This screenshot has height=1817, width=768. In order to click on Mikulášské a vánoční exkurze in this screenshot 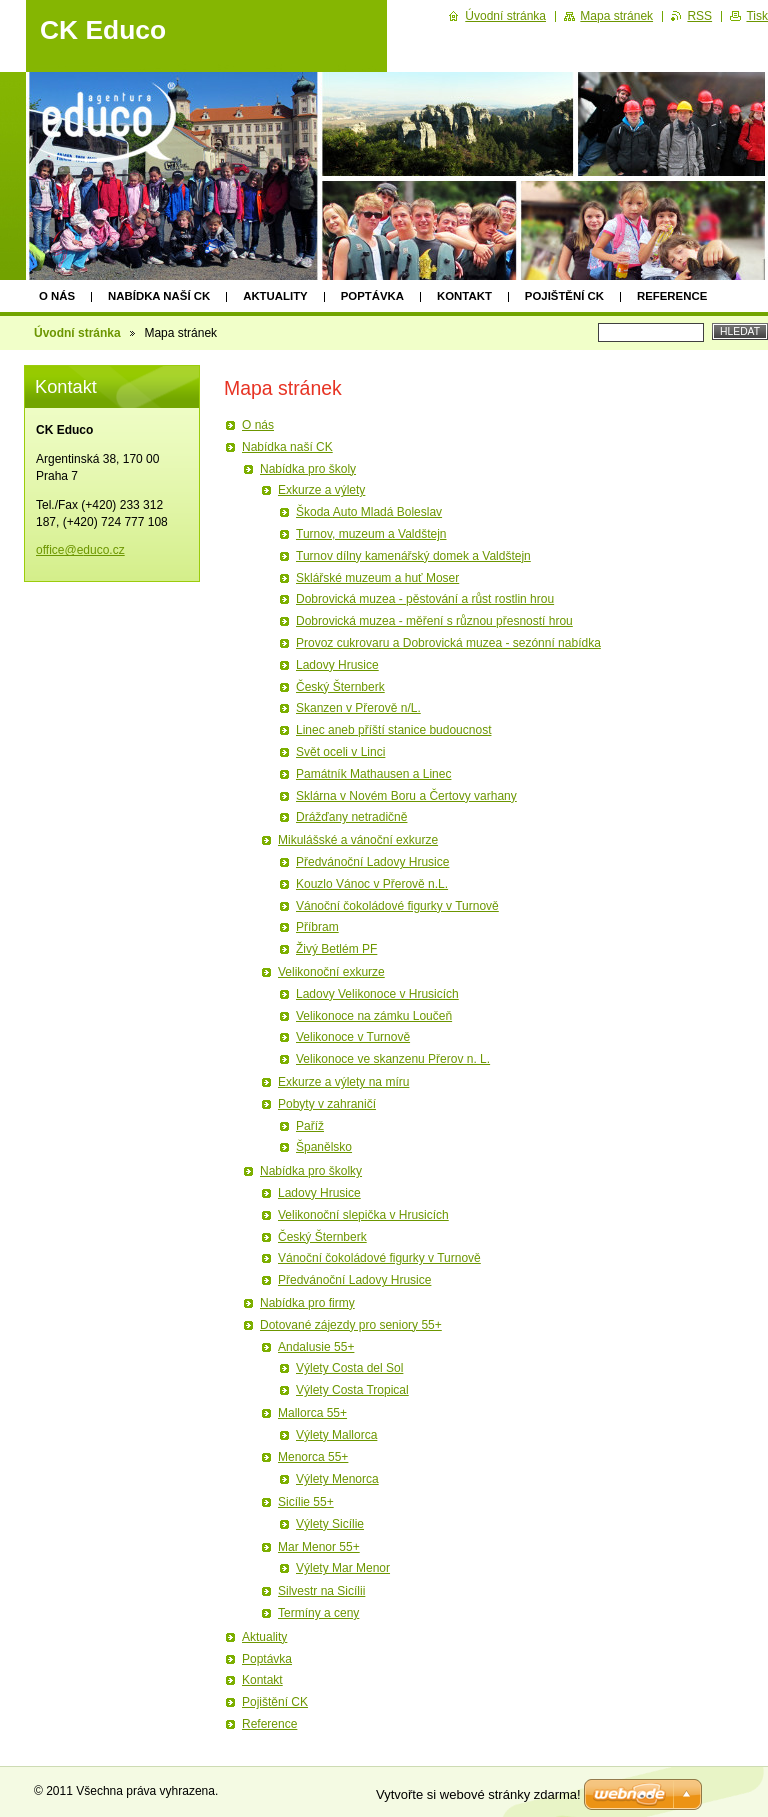, I will do `click(358, 840)`.